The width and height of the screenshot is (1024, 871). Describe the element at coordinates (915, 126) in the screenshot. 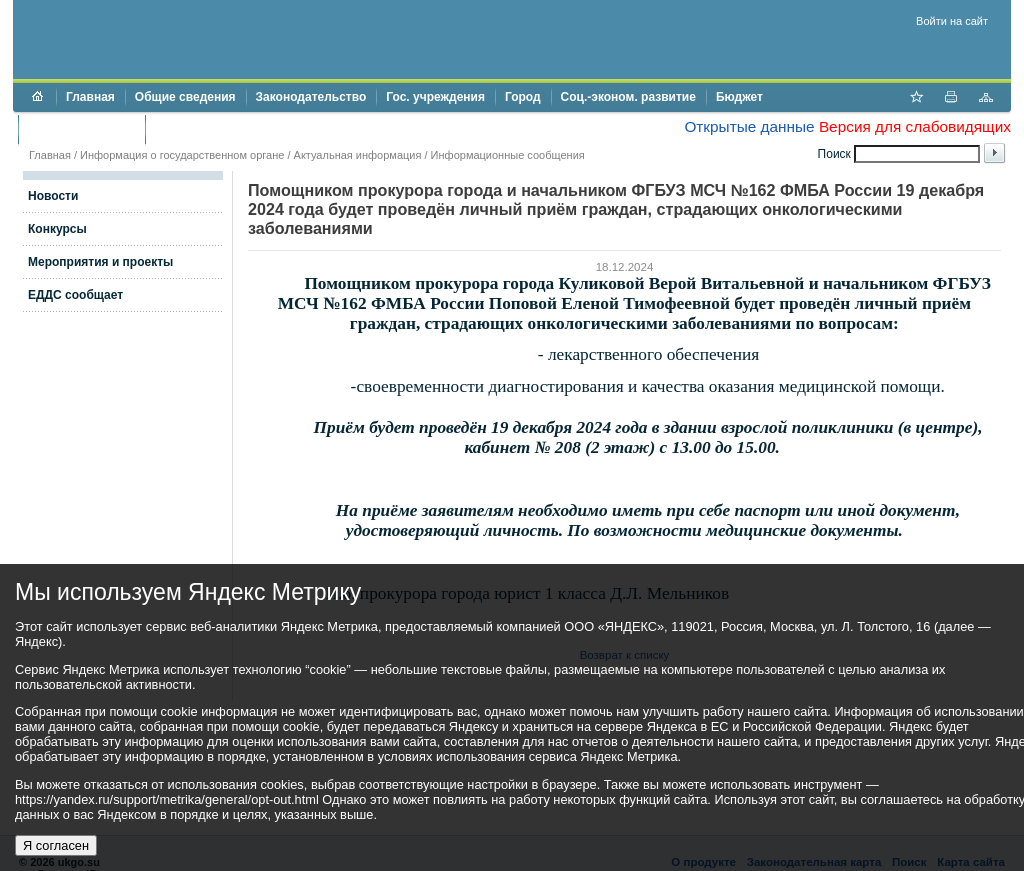

I see `Версия для слабовидящих` at that location.